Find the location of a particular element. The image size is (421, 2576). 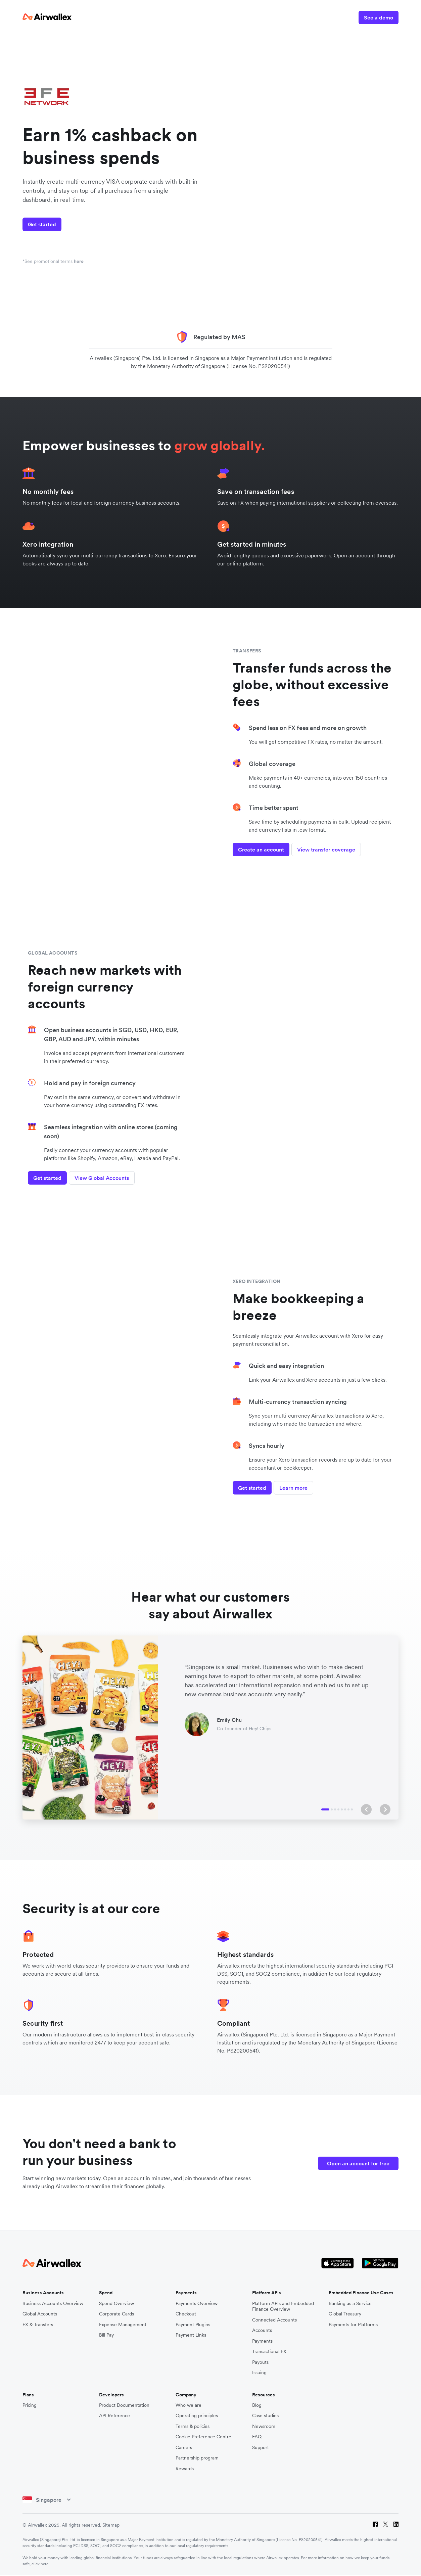

Corporate Cards is located at coordinates (116, 2326).